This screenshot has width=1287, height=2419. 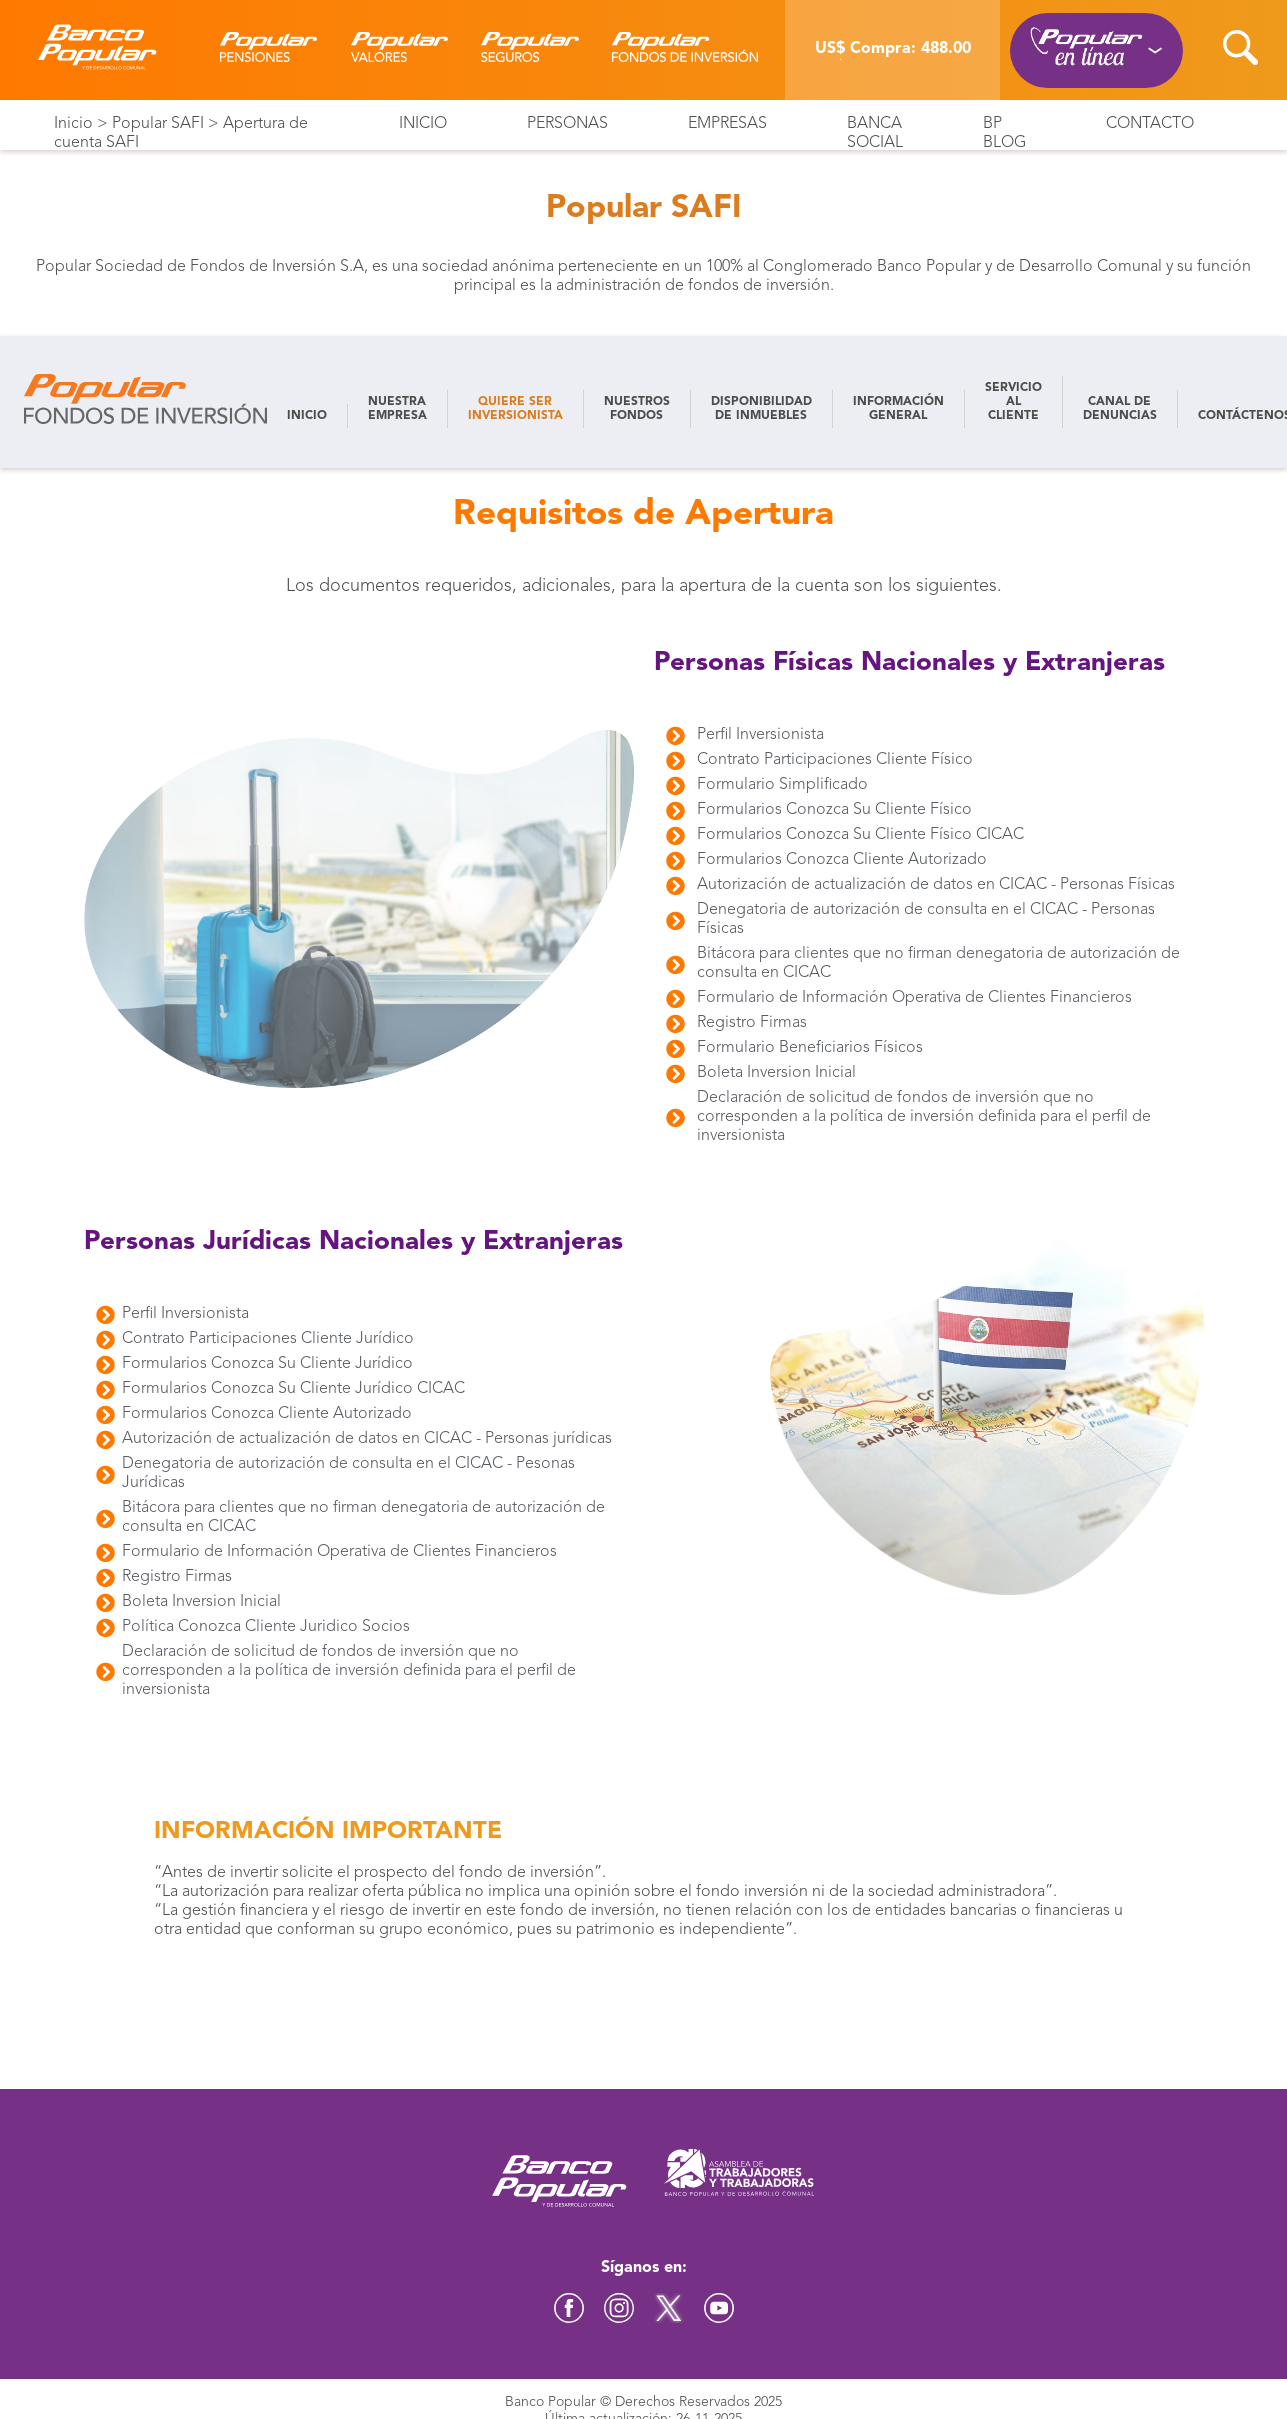 What do you see at coordinates (898, 409) in the screenshot?
I see `INFORMACIÓN GENERAL` at bounding box center [898, 409].